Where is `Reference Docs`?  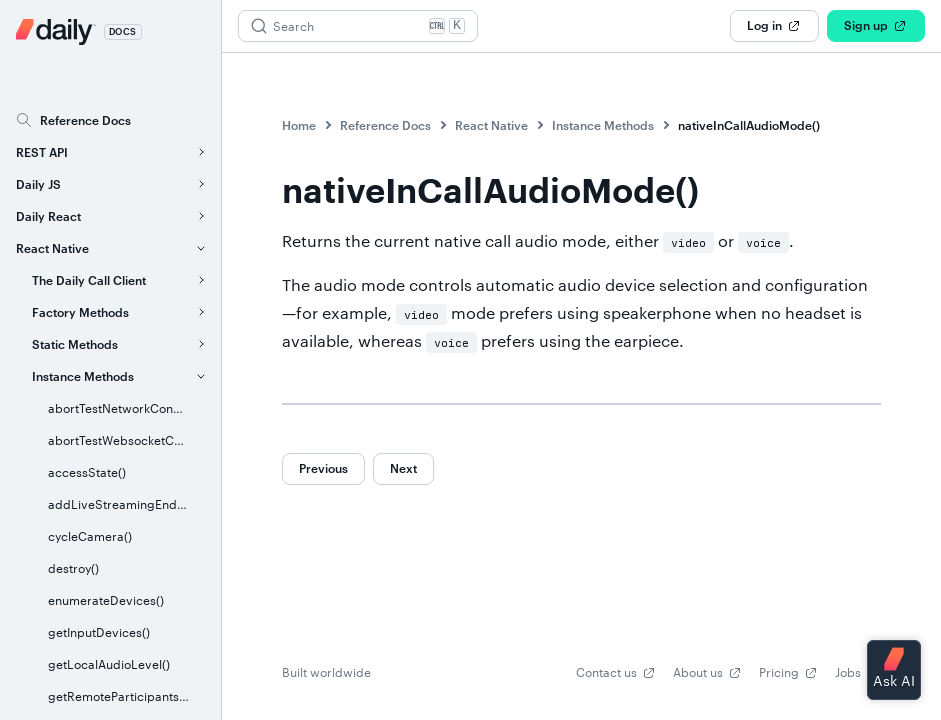 Reference Docs is located at coordinates (385, 125).